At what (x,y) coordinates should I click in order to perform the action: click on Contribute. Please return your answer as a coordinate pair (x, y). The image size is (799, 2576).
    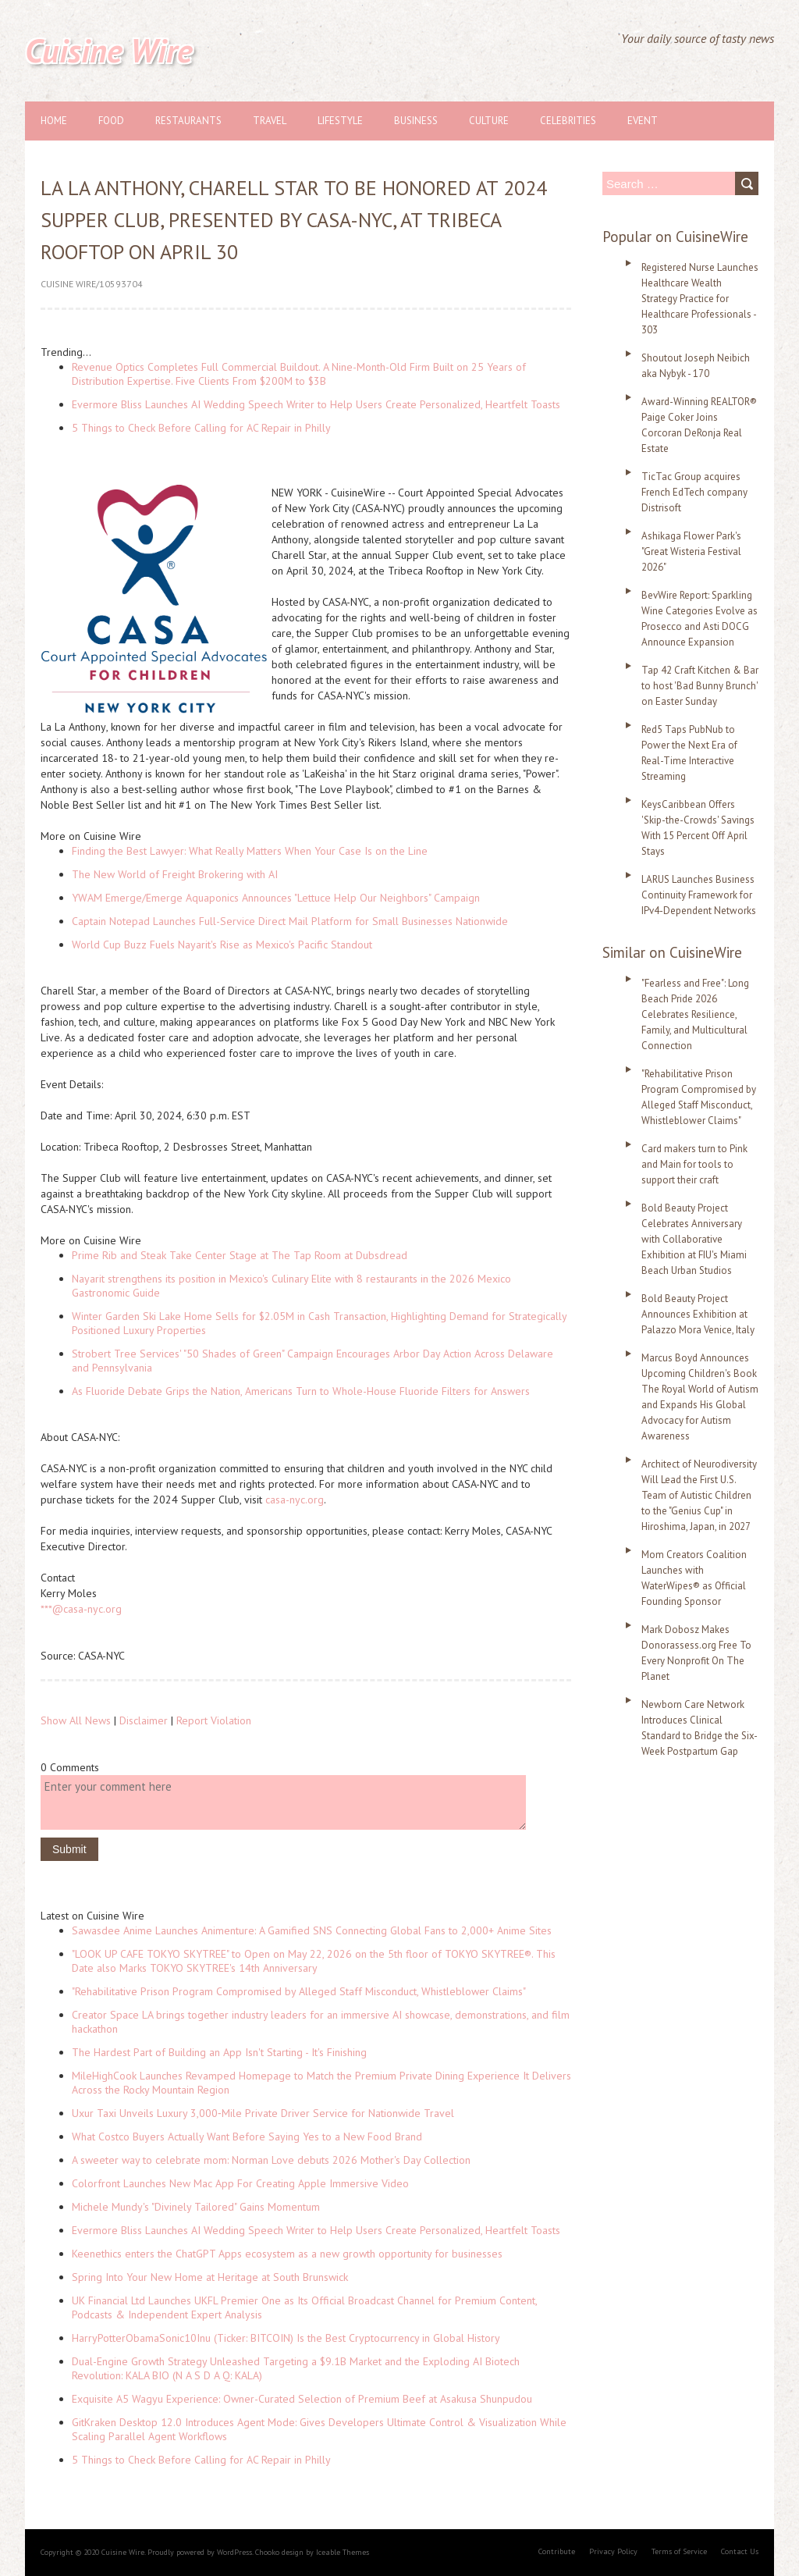
    Looking at the image, I should click on (556, 2551).